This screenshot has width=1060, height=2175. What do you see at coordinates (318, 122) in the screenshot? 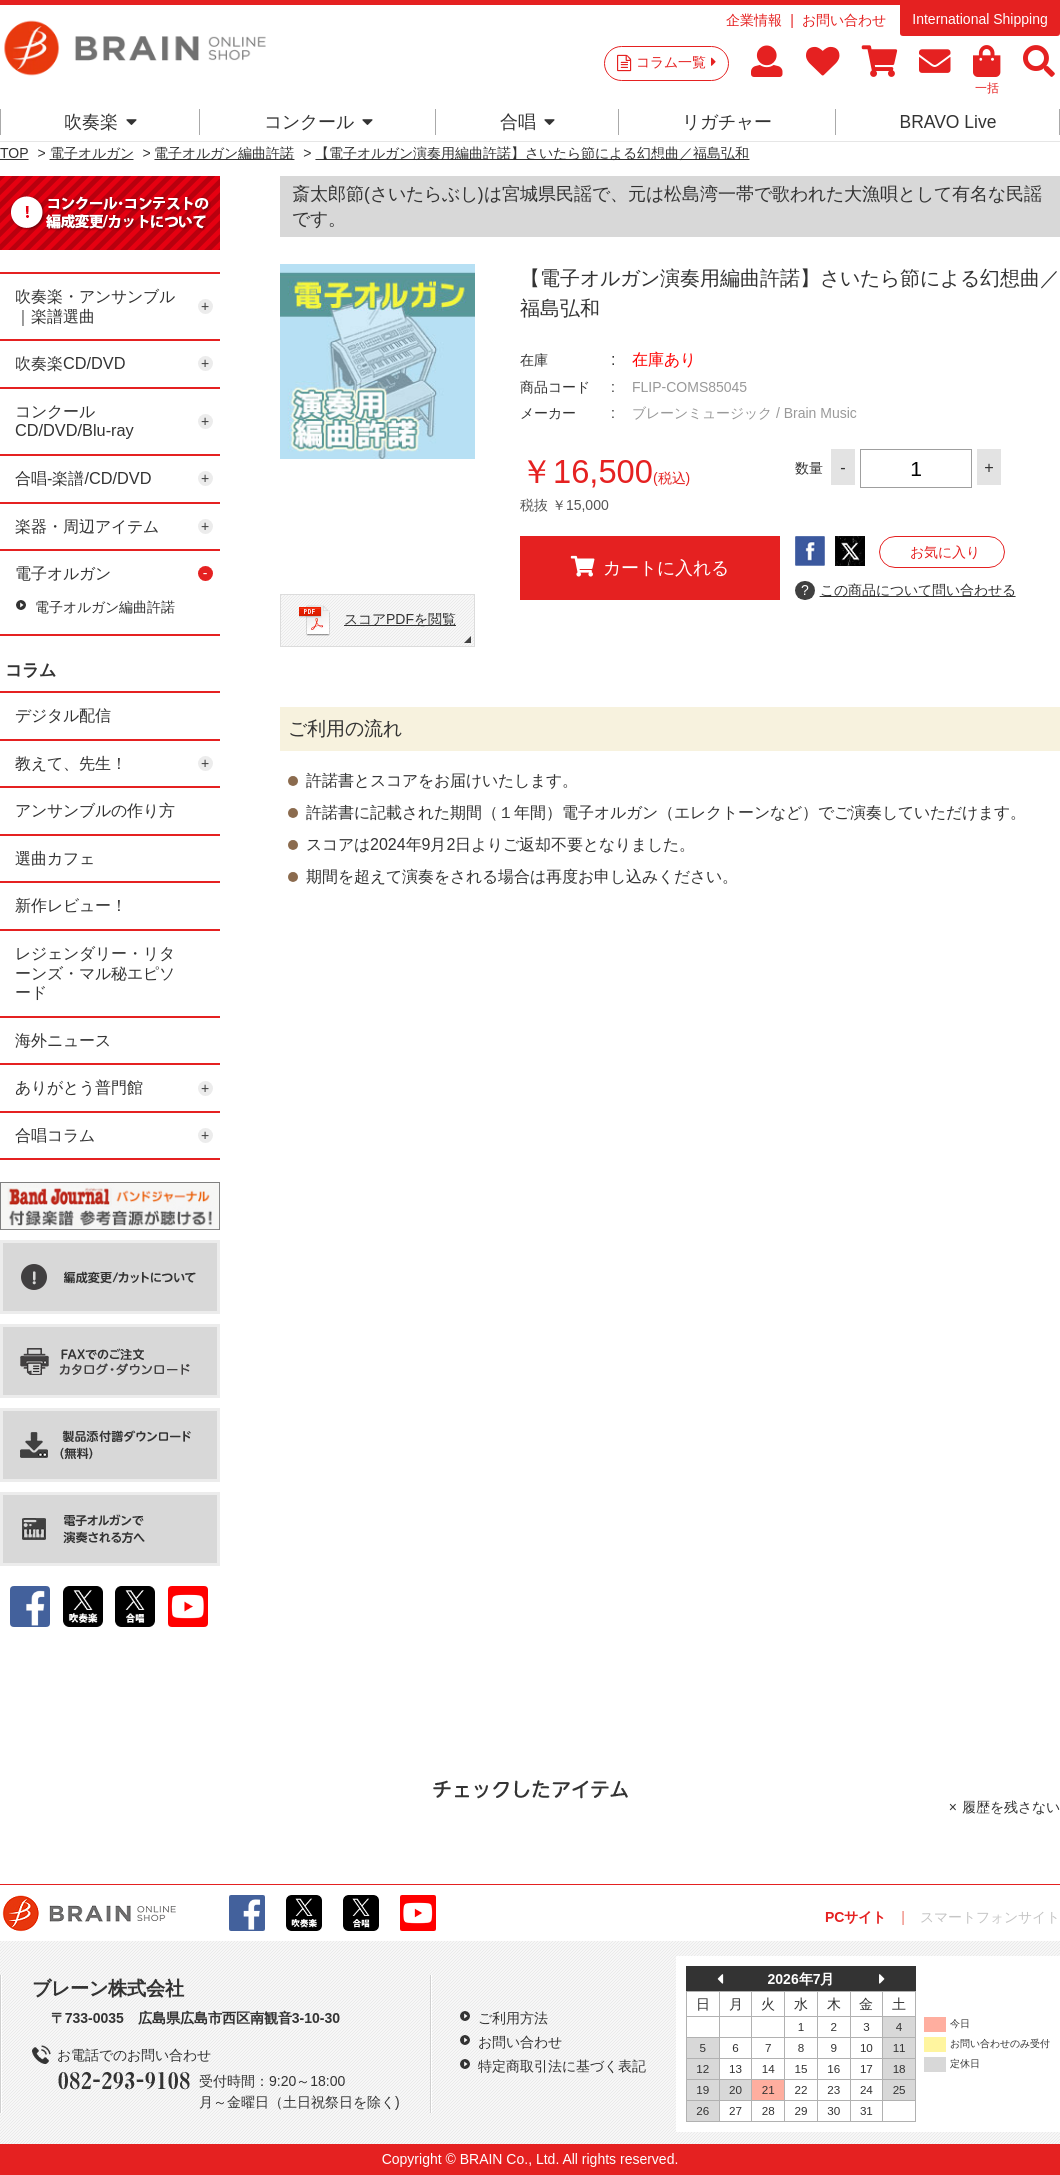
I see `コンクール` at bounding box center [318, 122].